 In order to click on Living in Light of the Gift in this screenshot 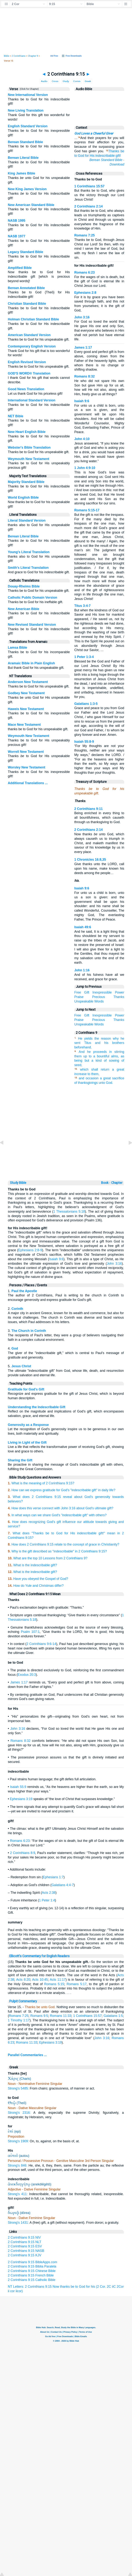, I will do `click(27, 1442)`.